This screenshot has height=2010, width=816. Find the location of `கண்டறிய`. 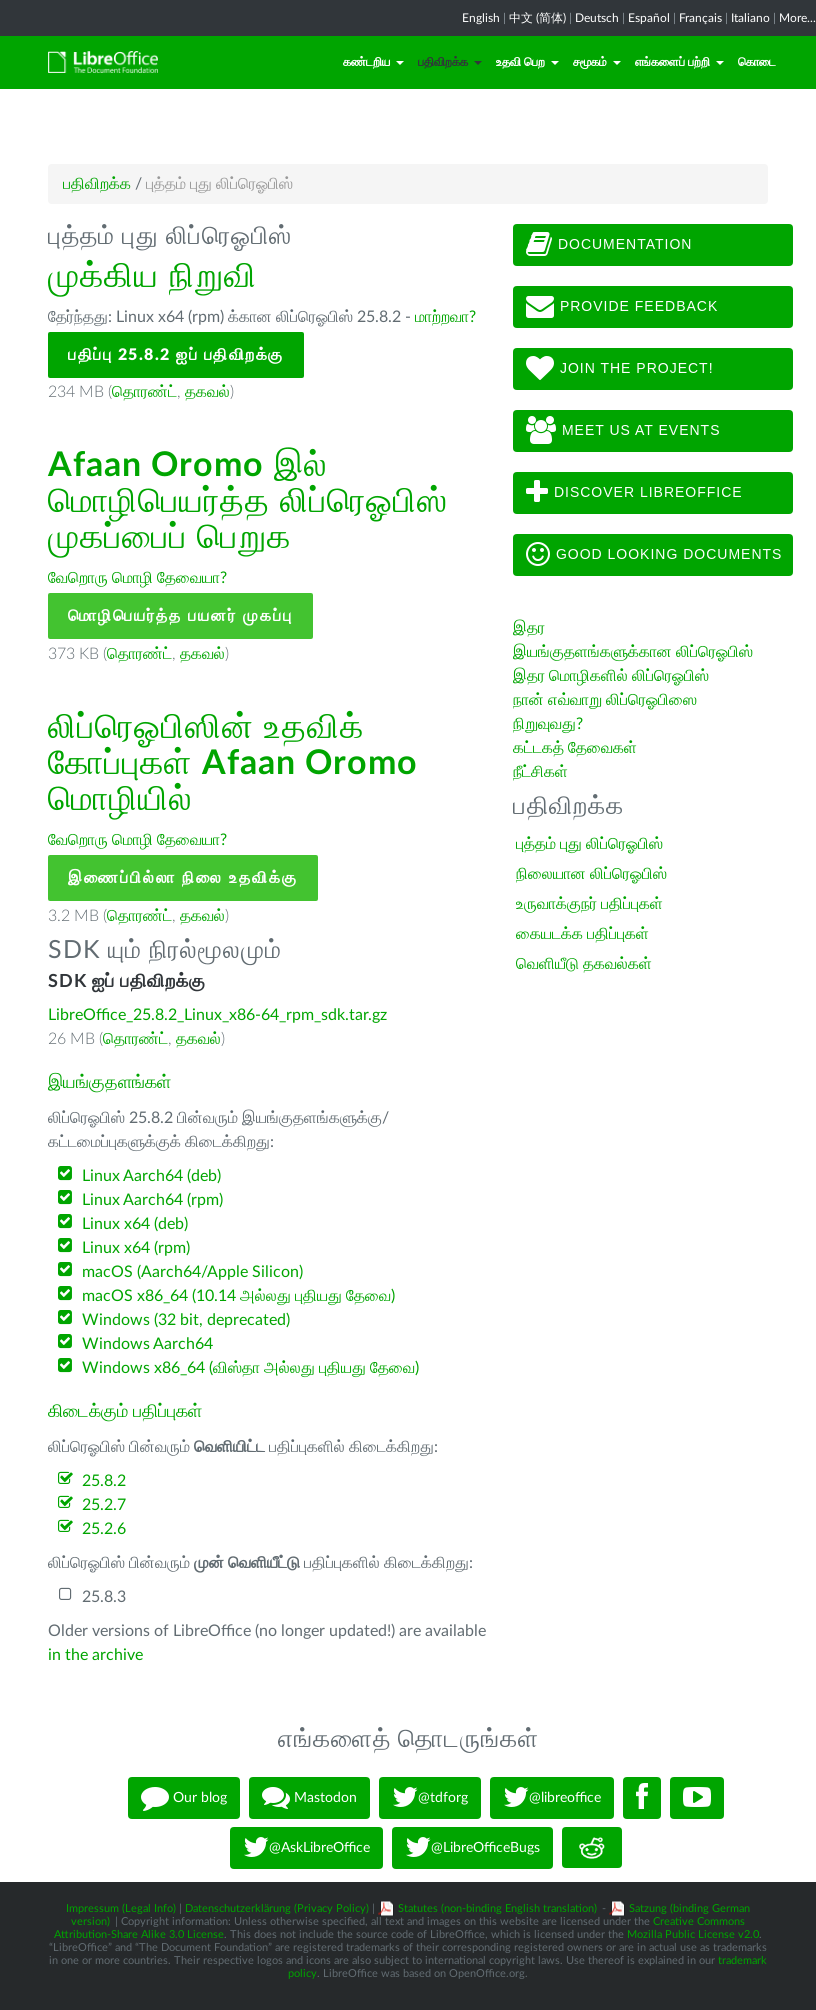

கண்டறிய is located at coordinates (373, 62).